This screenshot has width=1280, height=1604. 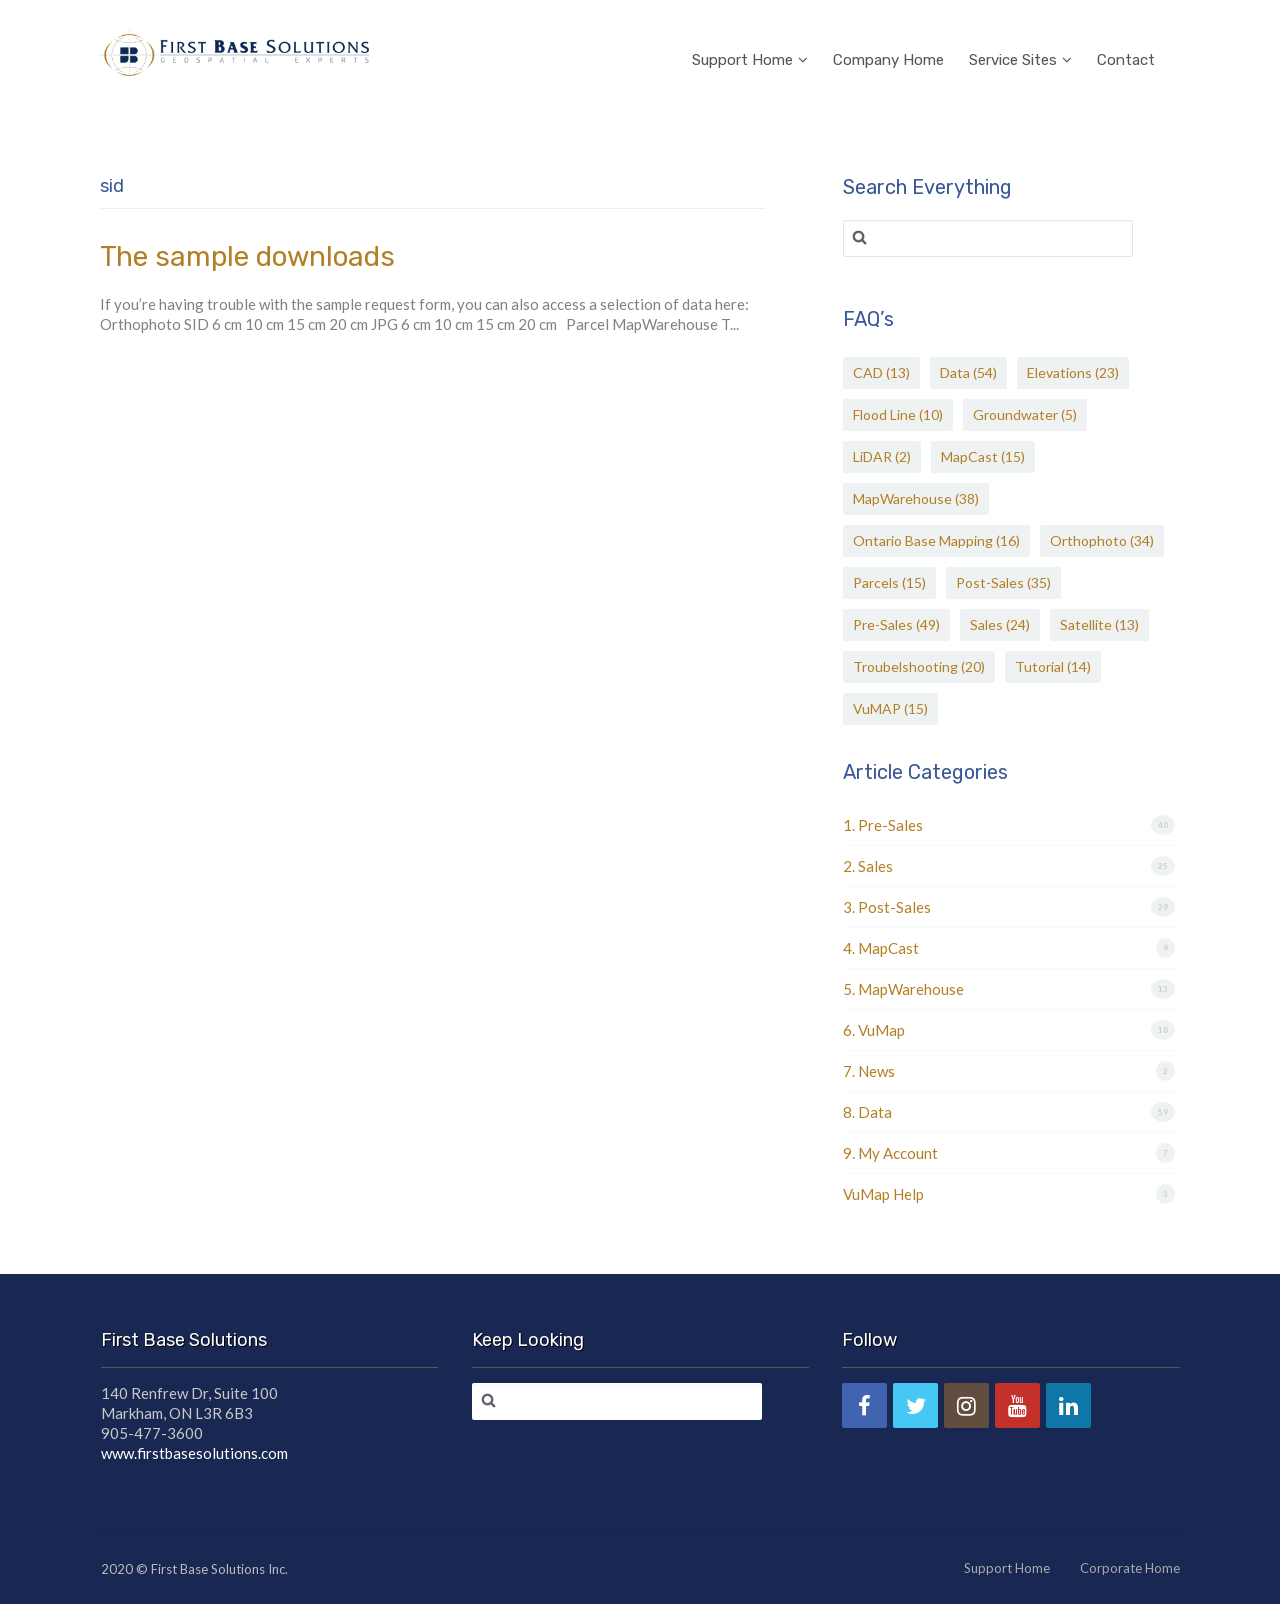 What do you see at coordinates (881, 948) in the screenshot?
I see `4. MapCast` at bounding box center [881, 948].